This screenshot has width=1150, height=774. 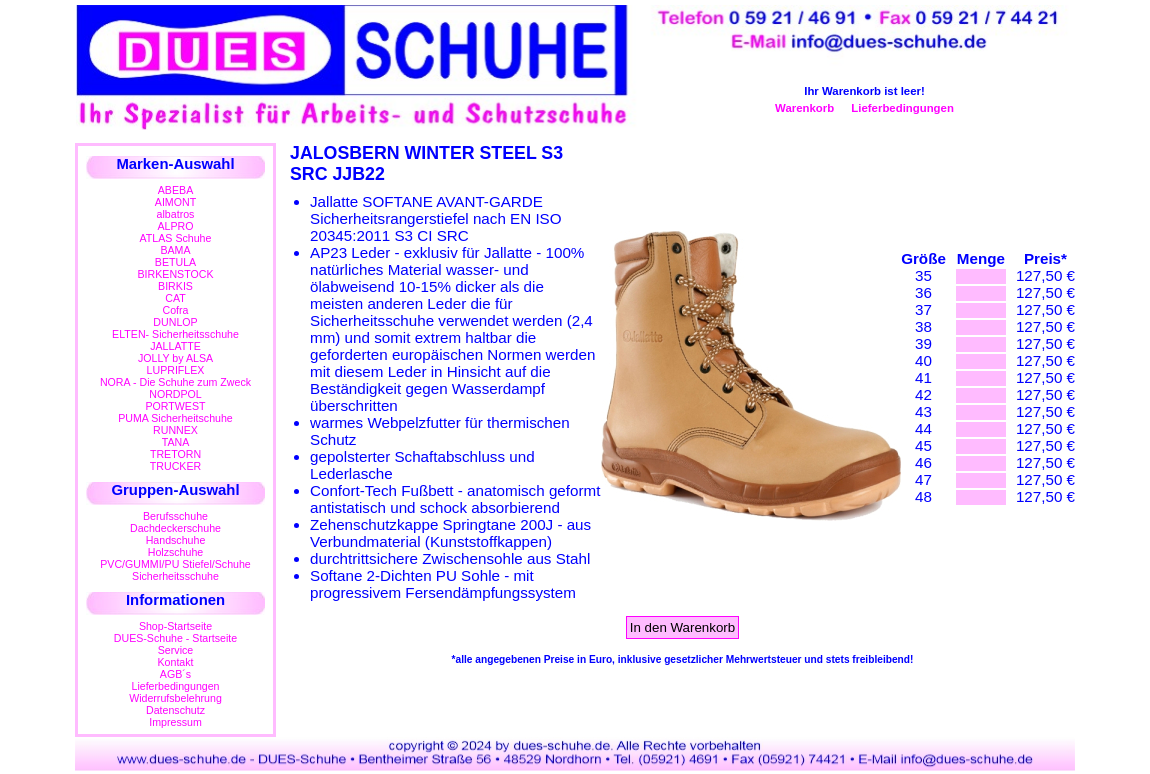 What do you see at coordinates (175, 298) in the screenshot?
I see `CAT` at bounding box center [175, 298].